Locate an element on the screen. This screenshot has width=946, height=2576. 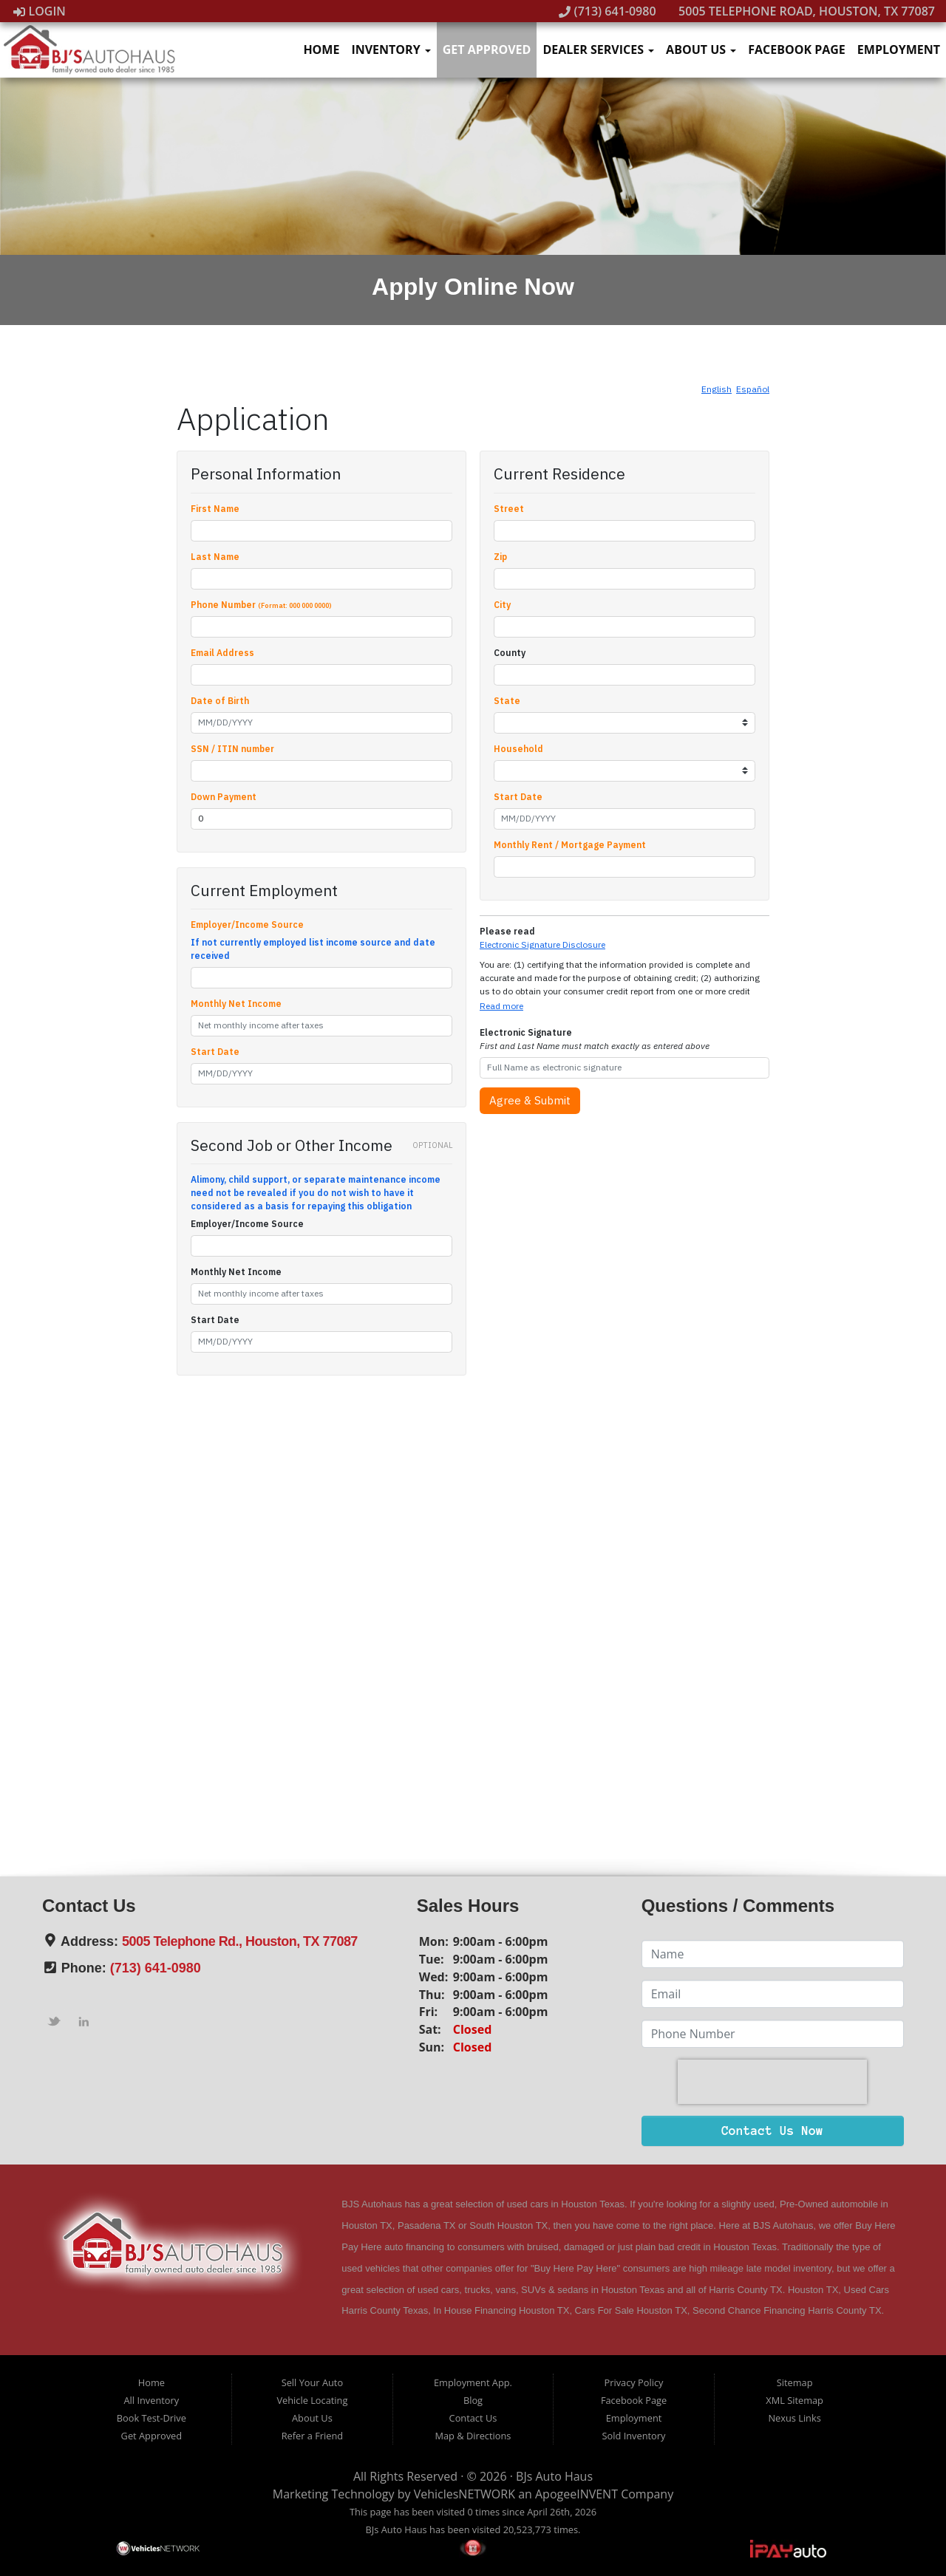
XML Sitemap is located at coordinates (794, 2400).